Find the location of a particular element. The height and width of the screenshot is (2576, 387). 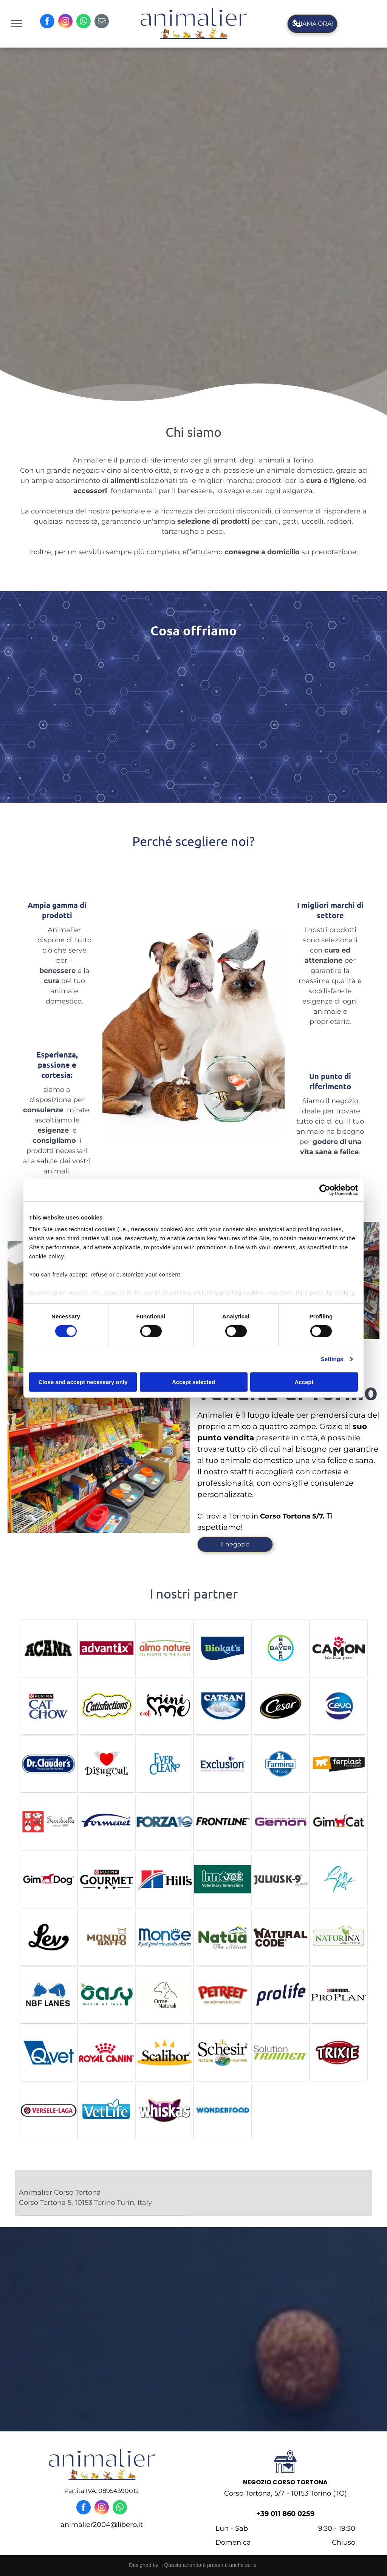

[almo nature] is located at coordinates (164, 1648).